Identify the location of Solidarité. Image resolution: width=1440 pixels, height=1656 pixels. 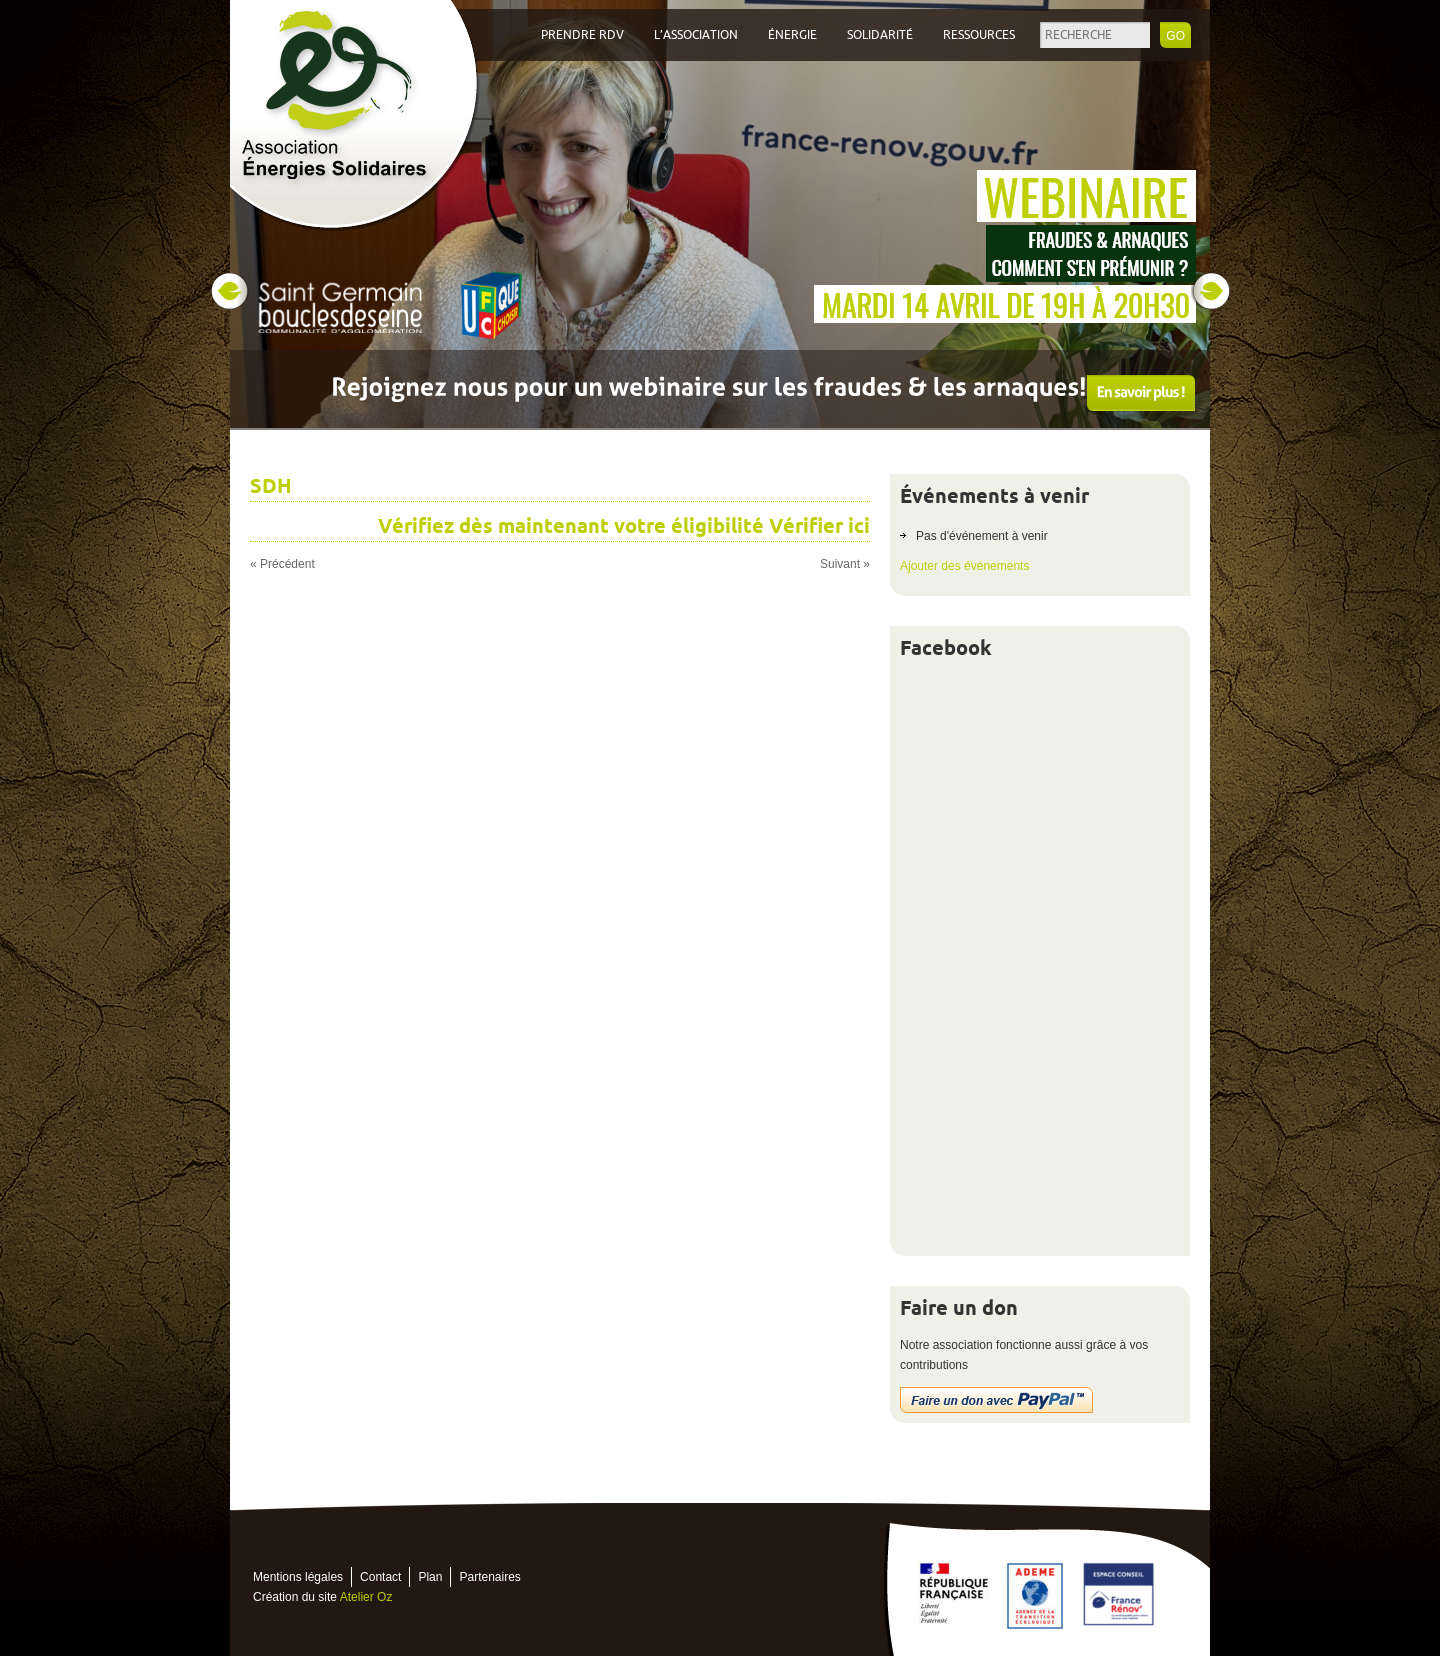
(880, 35).